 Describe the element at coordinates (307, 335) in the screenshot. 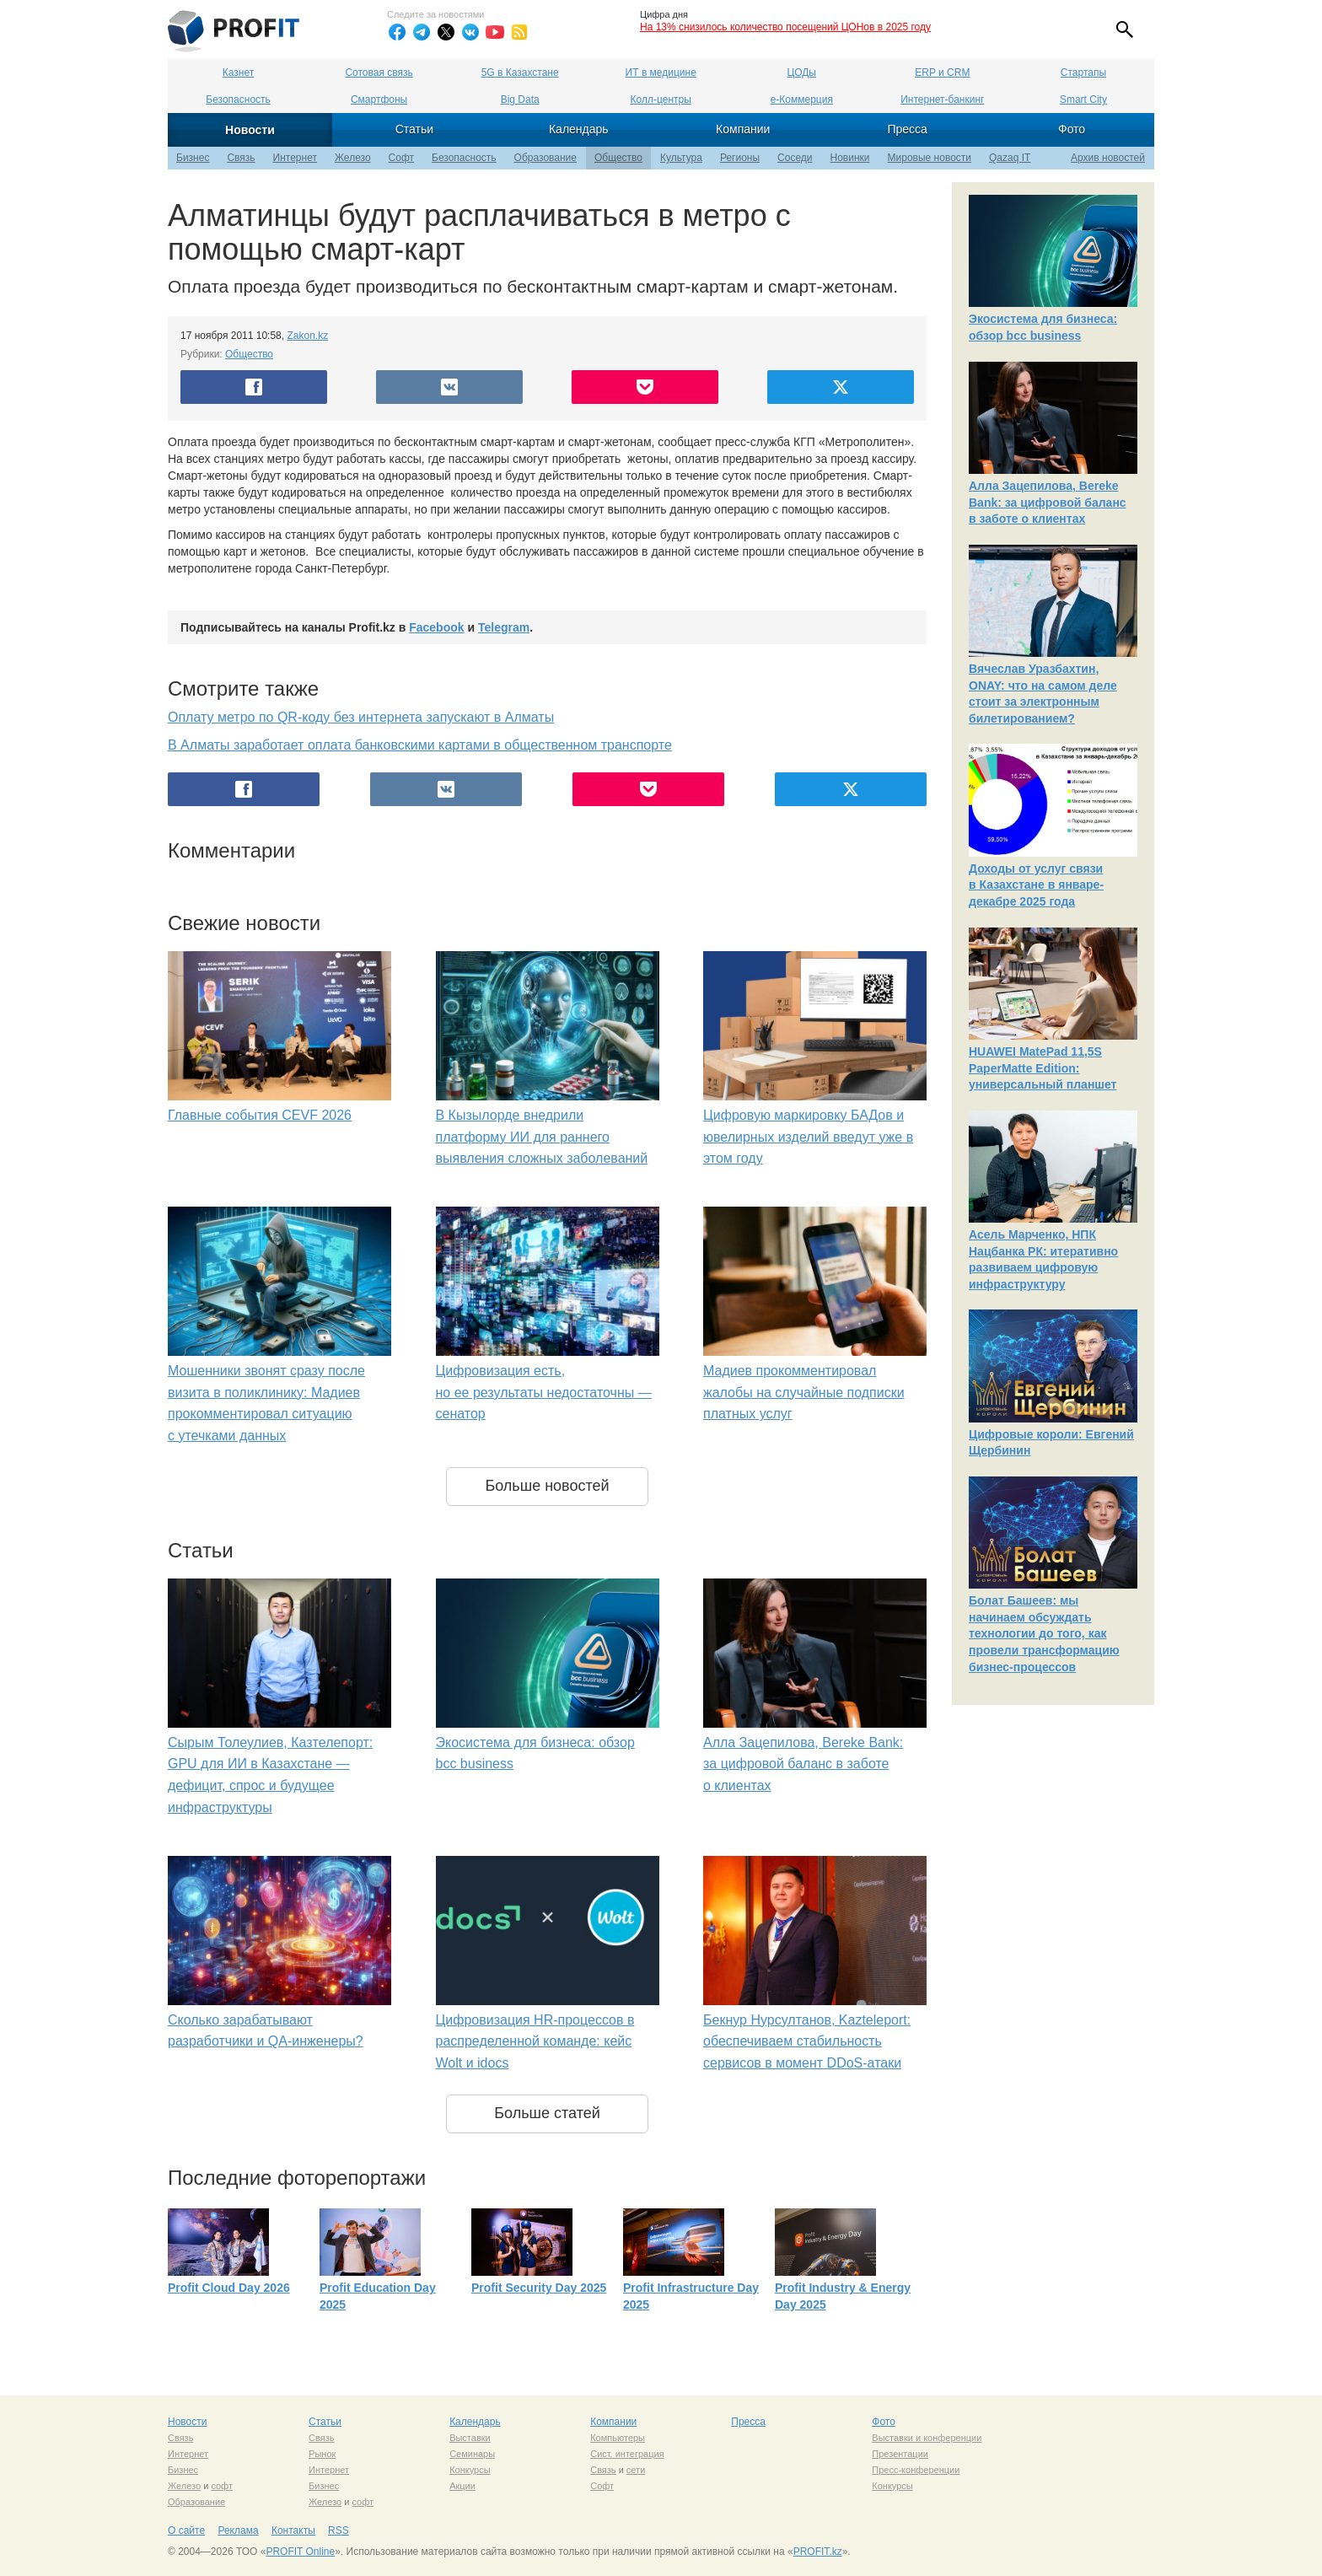

I see `Zakon.kz` at that location.